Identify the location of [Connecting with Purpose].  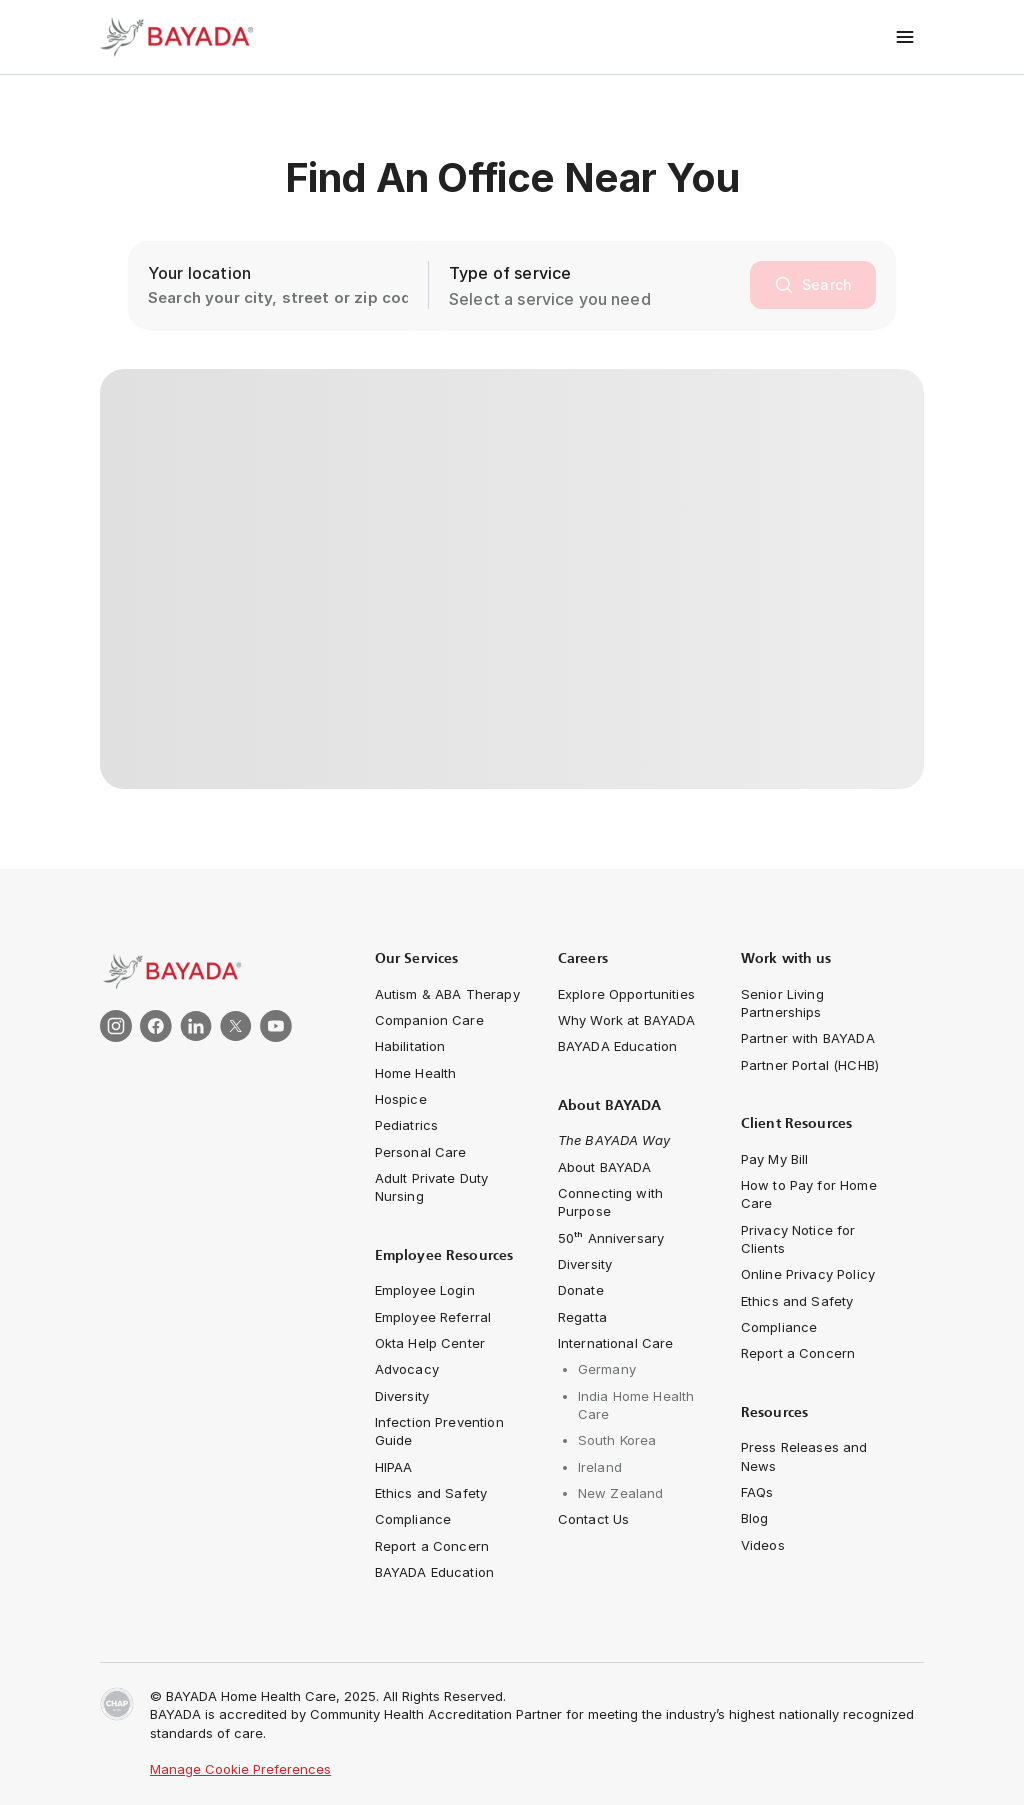
(633, 1202).